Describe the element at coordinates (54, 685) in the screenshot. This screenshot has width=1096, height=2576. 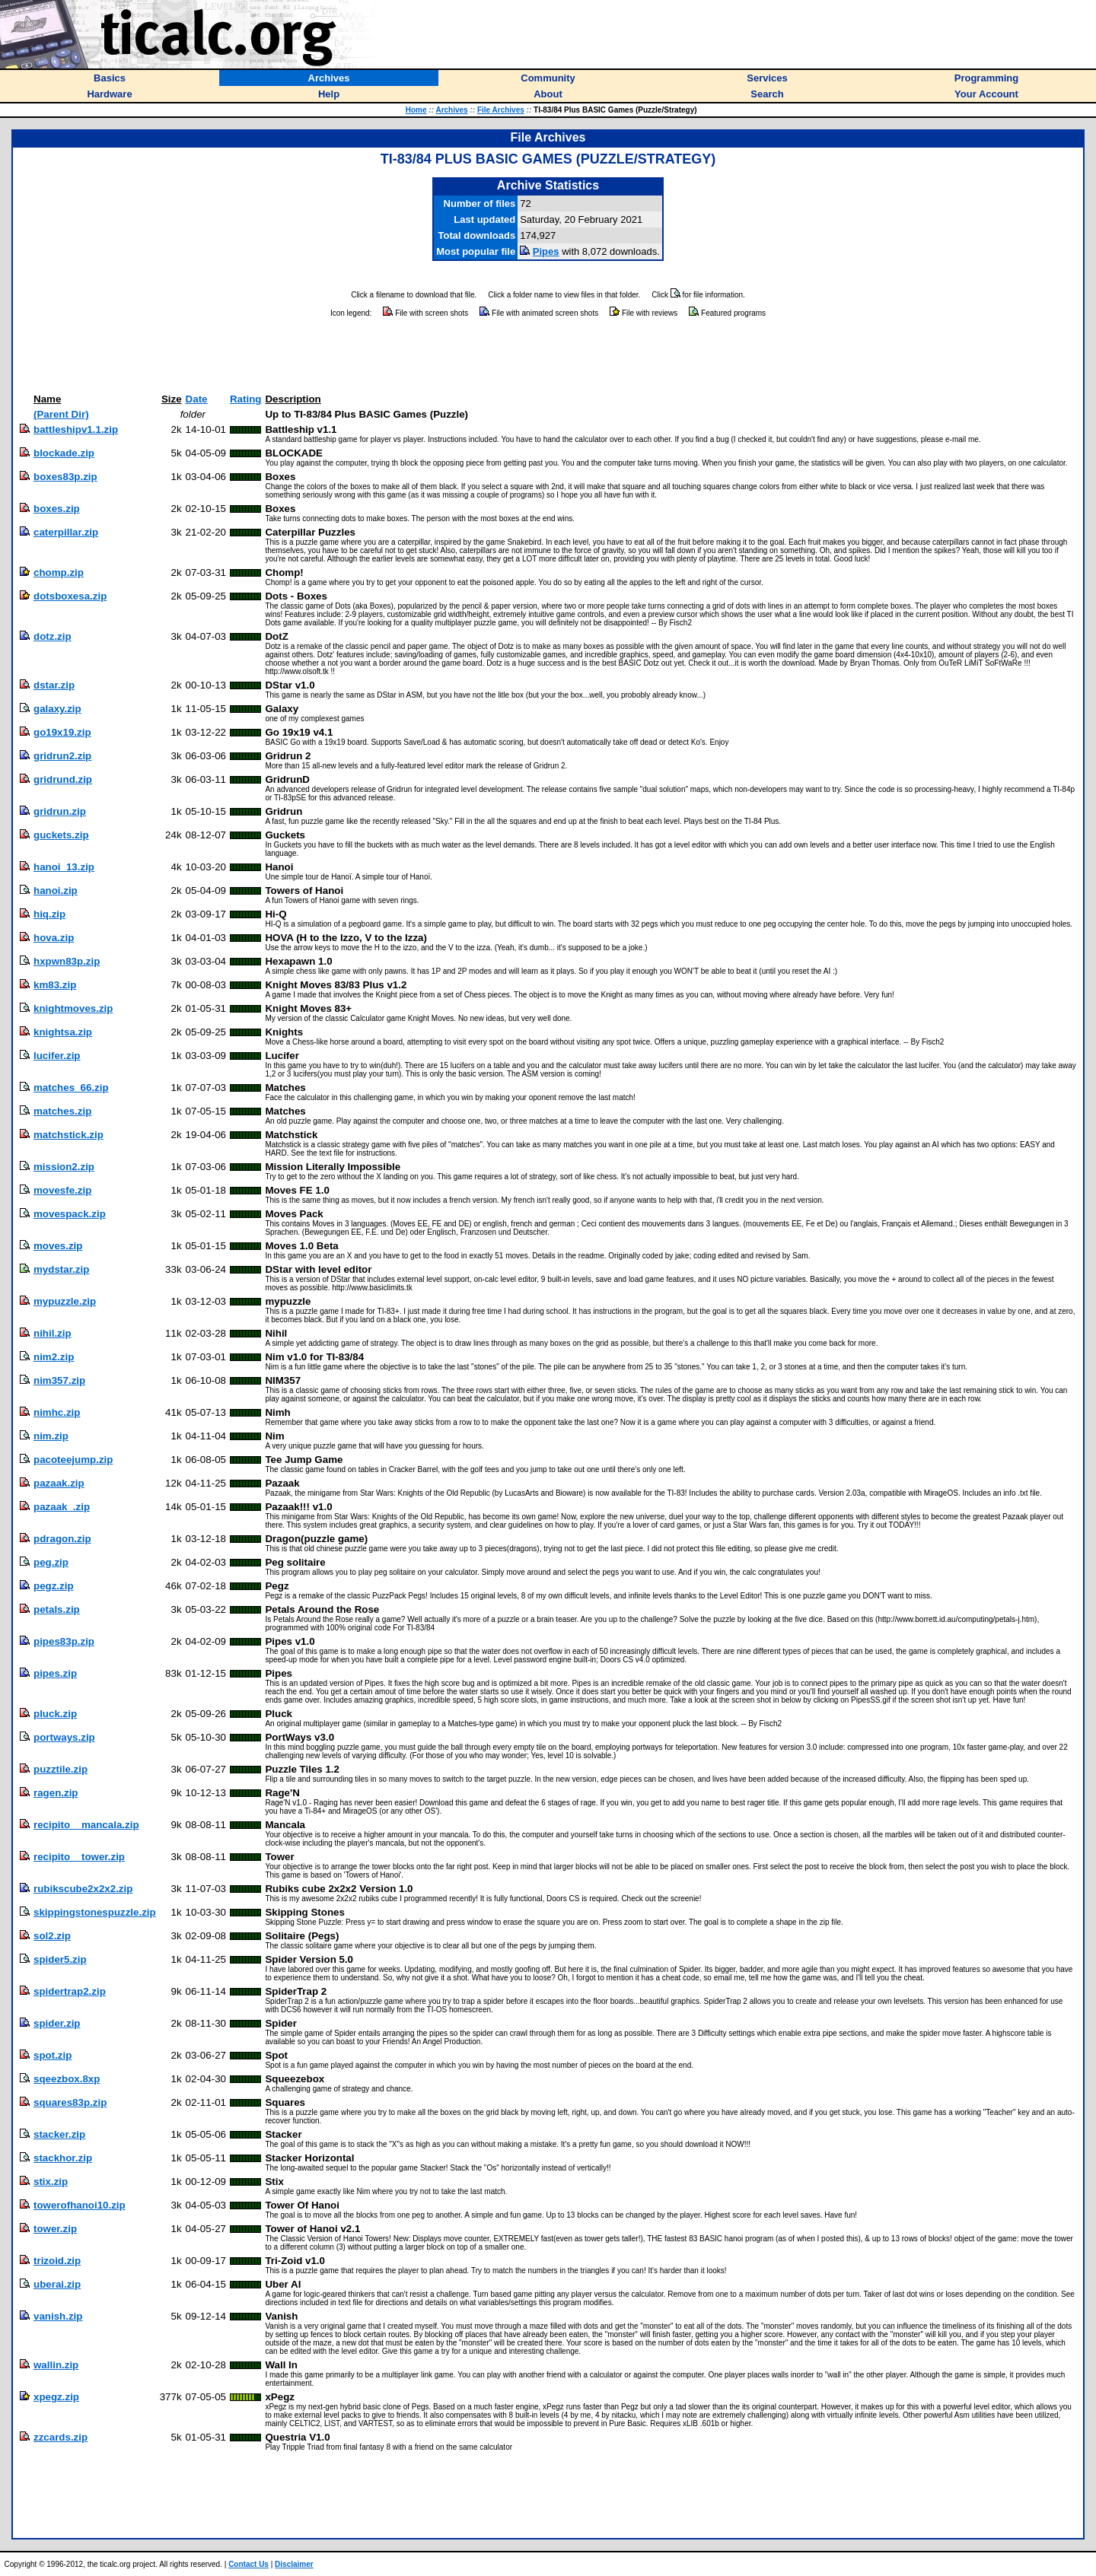
I see `dstar.zip` at that location.